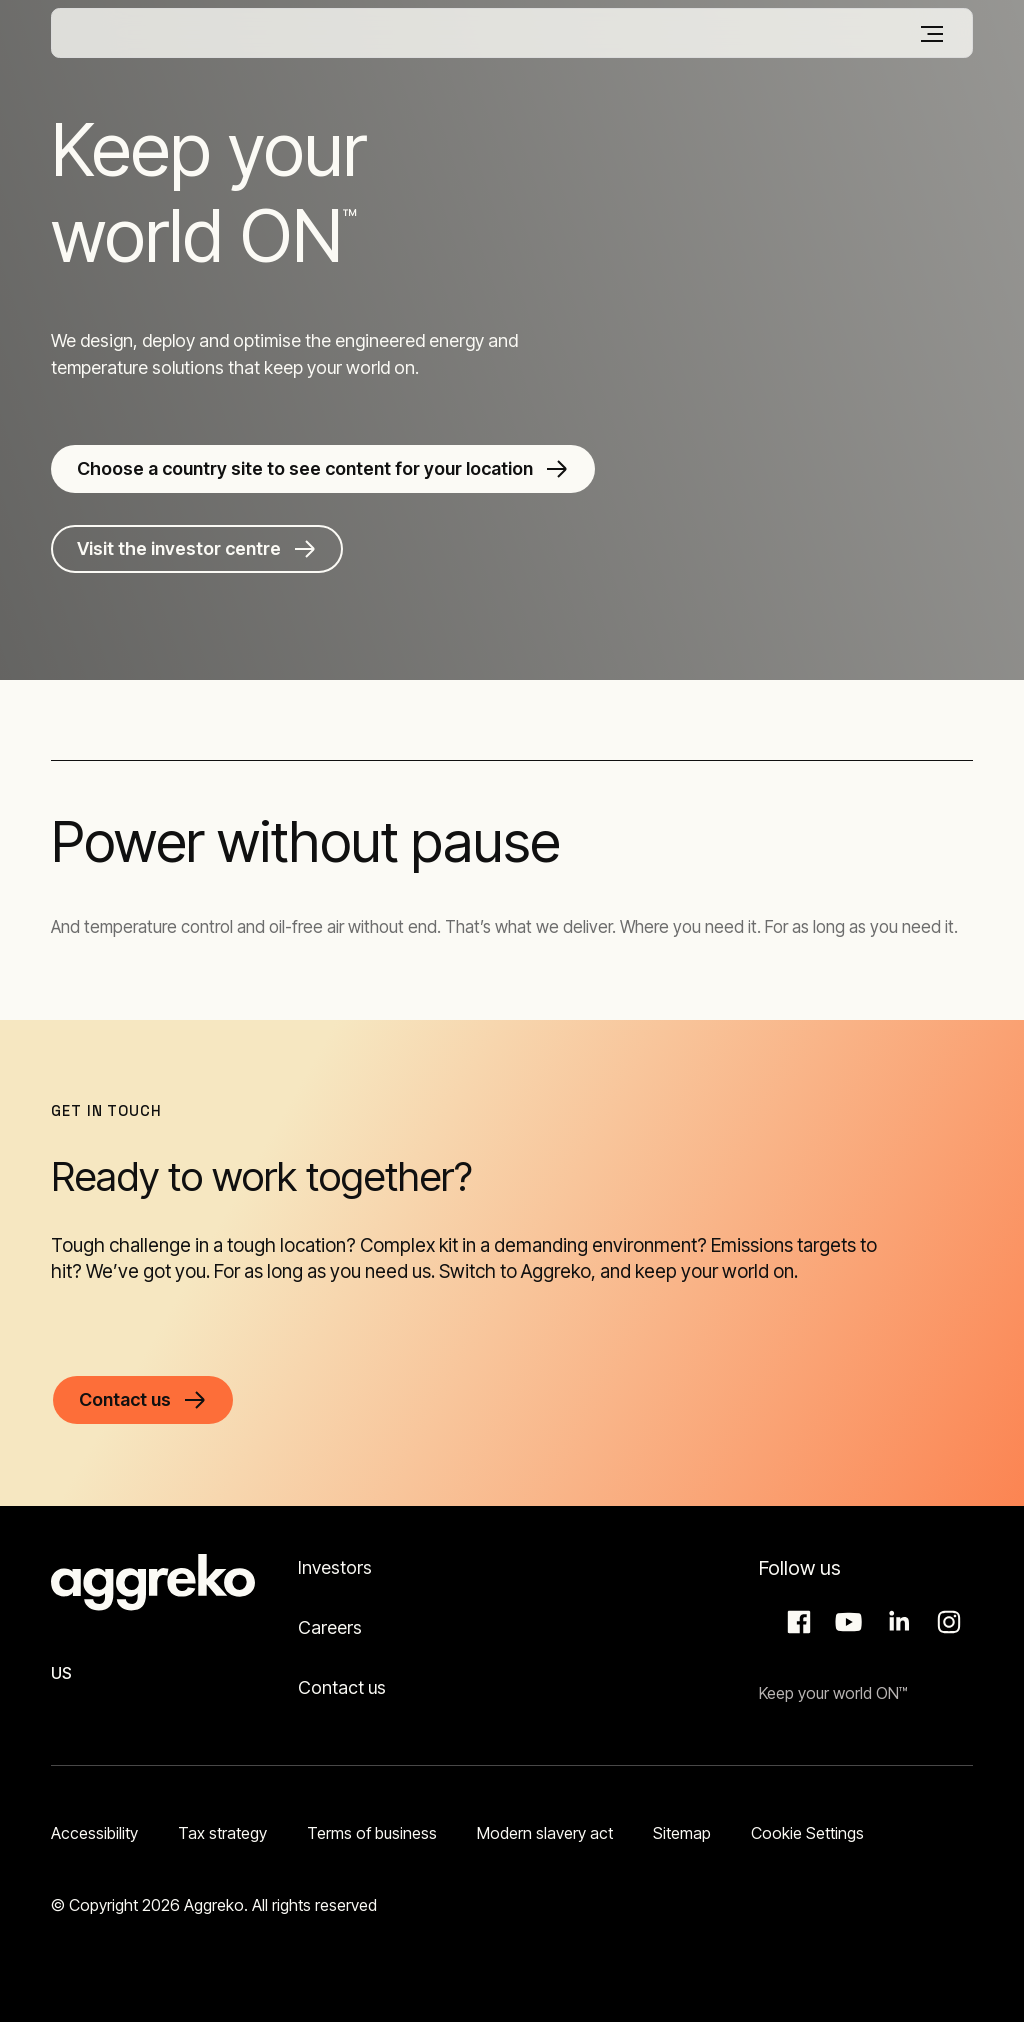 Image resolution: width=1024 pixels, height=2022 pixels. Describe the element at coordinates (94, 1833) in the screenshot. I see `Accessibility` at that location.